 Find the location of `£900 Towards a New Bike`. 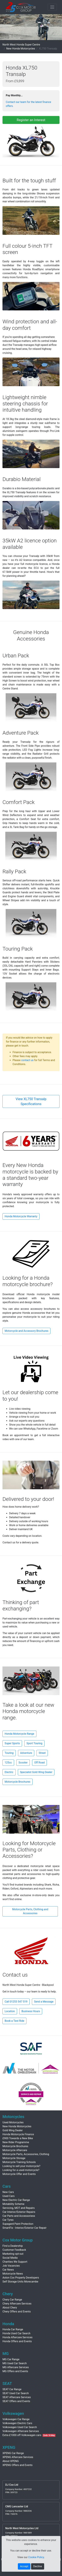

£900 Towards a New Bike is located at coordinates (17, 2138).